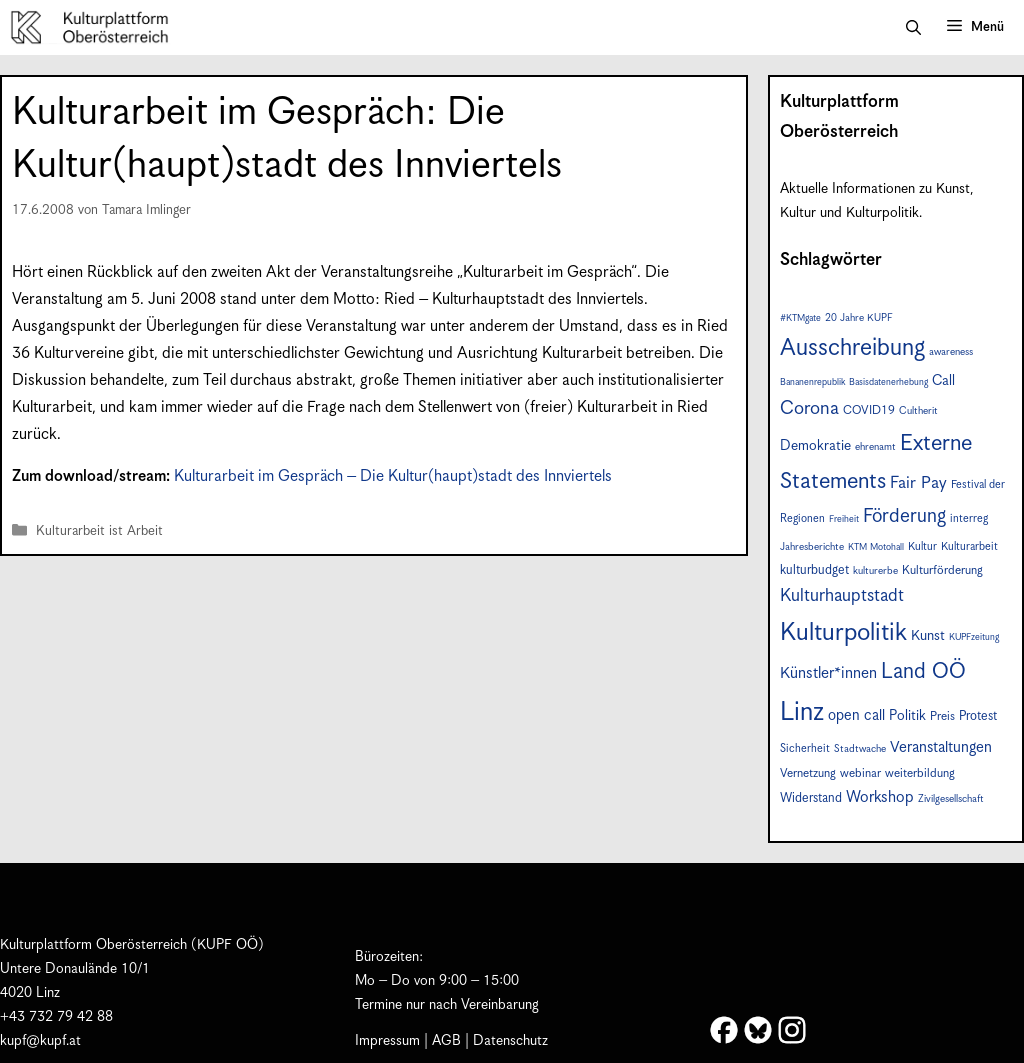 Image resolution: width=1024 pixels, height=1063 pixels. What do you see at coordinates (969, 518) in the screenshot?
I see `interreg [interreg (8 Einträge)]` at bounding box center [969, 518].